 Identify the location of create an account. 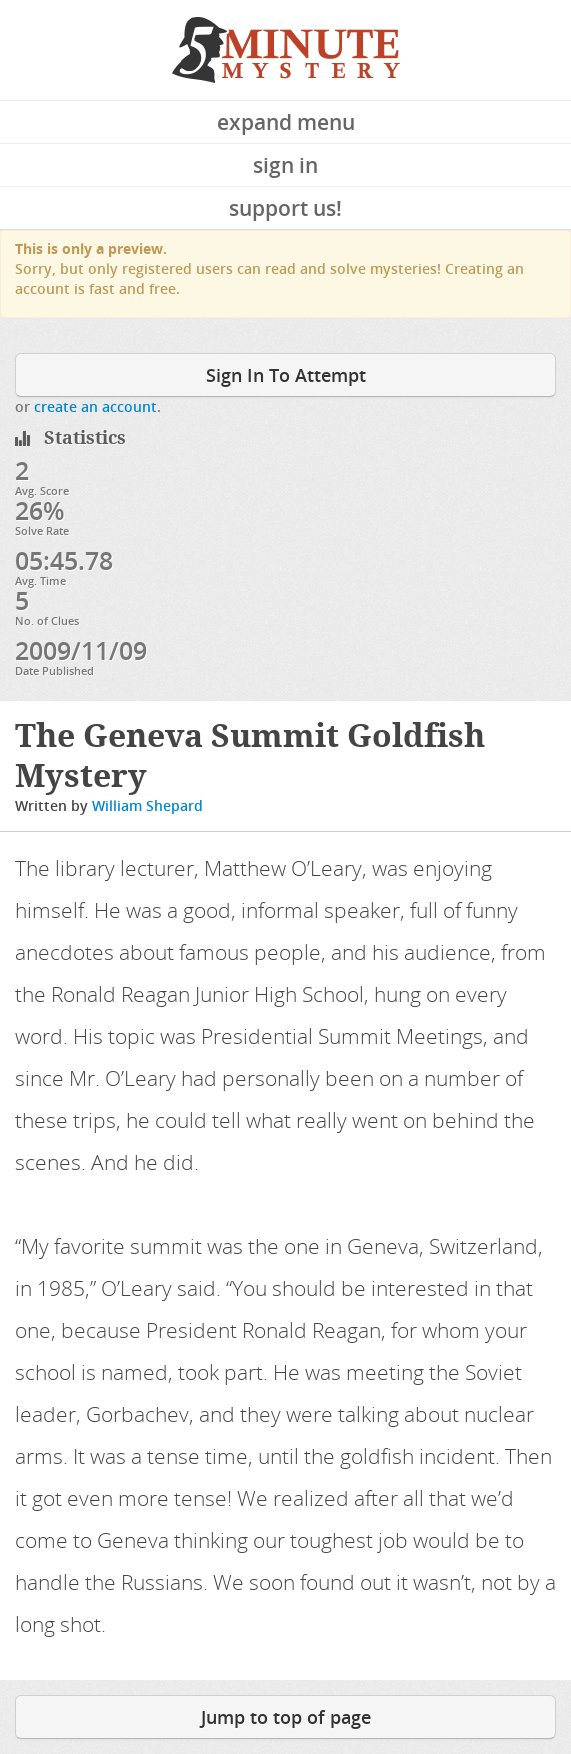
(95, 406).